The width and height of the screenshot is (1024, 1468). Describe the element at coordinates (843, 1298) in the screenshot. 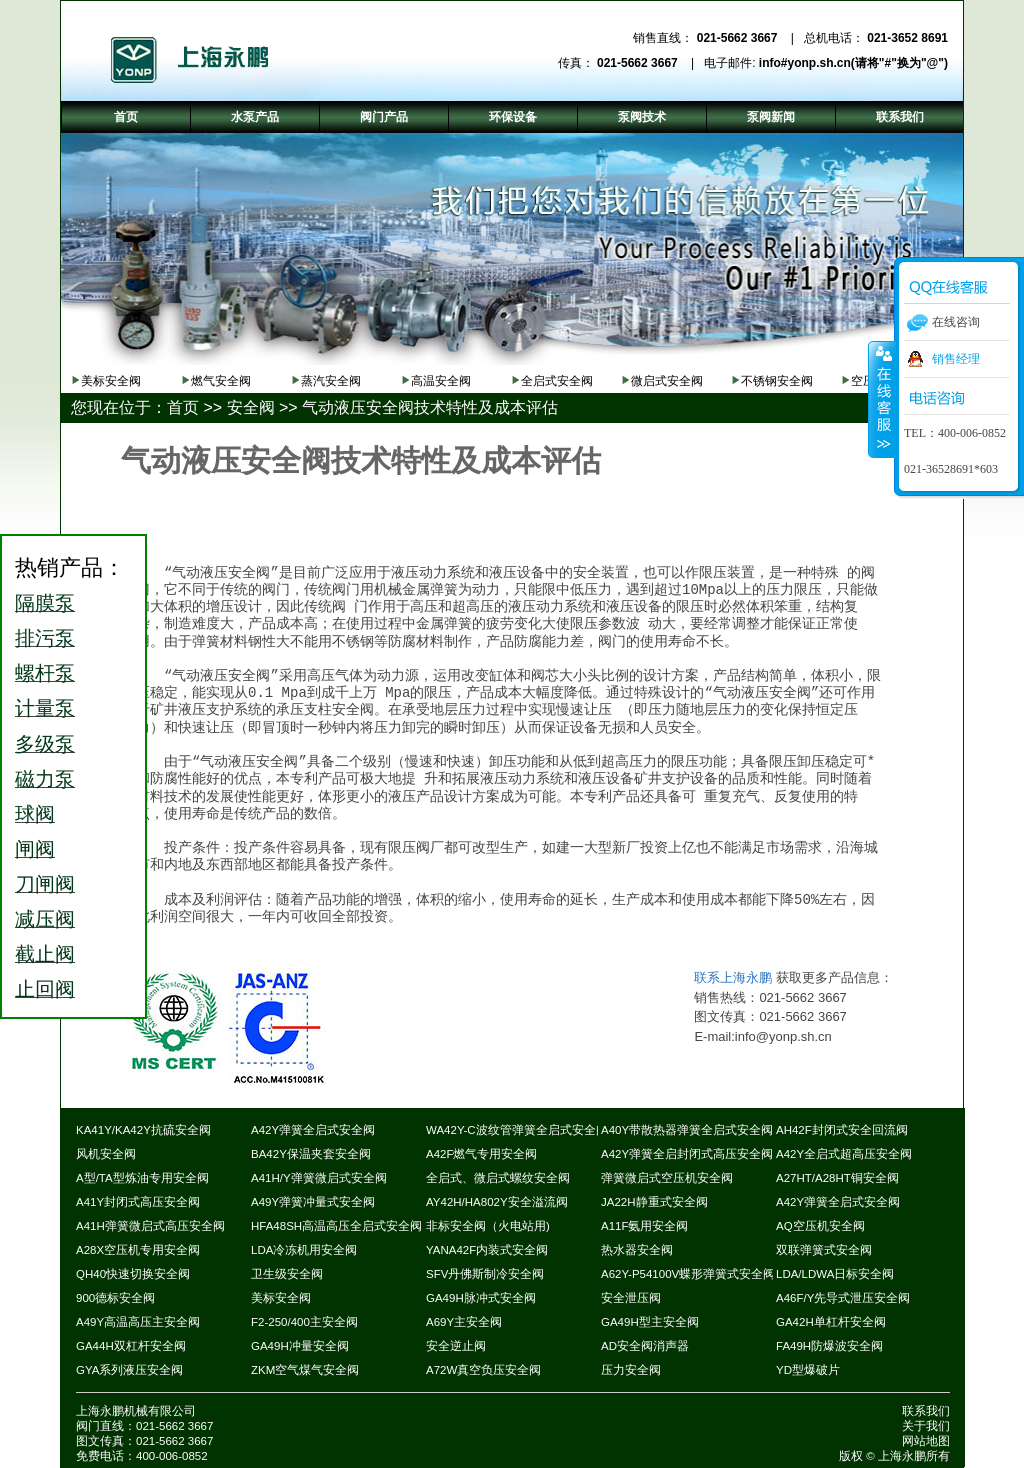

I see `A46F/Y先导式泄压安全阀` at that location.